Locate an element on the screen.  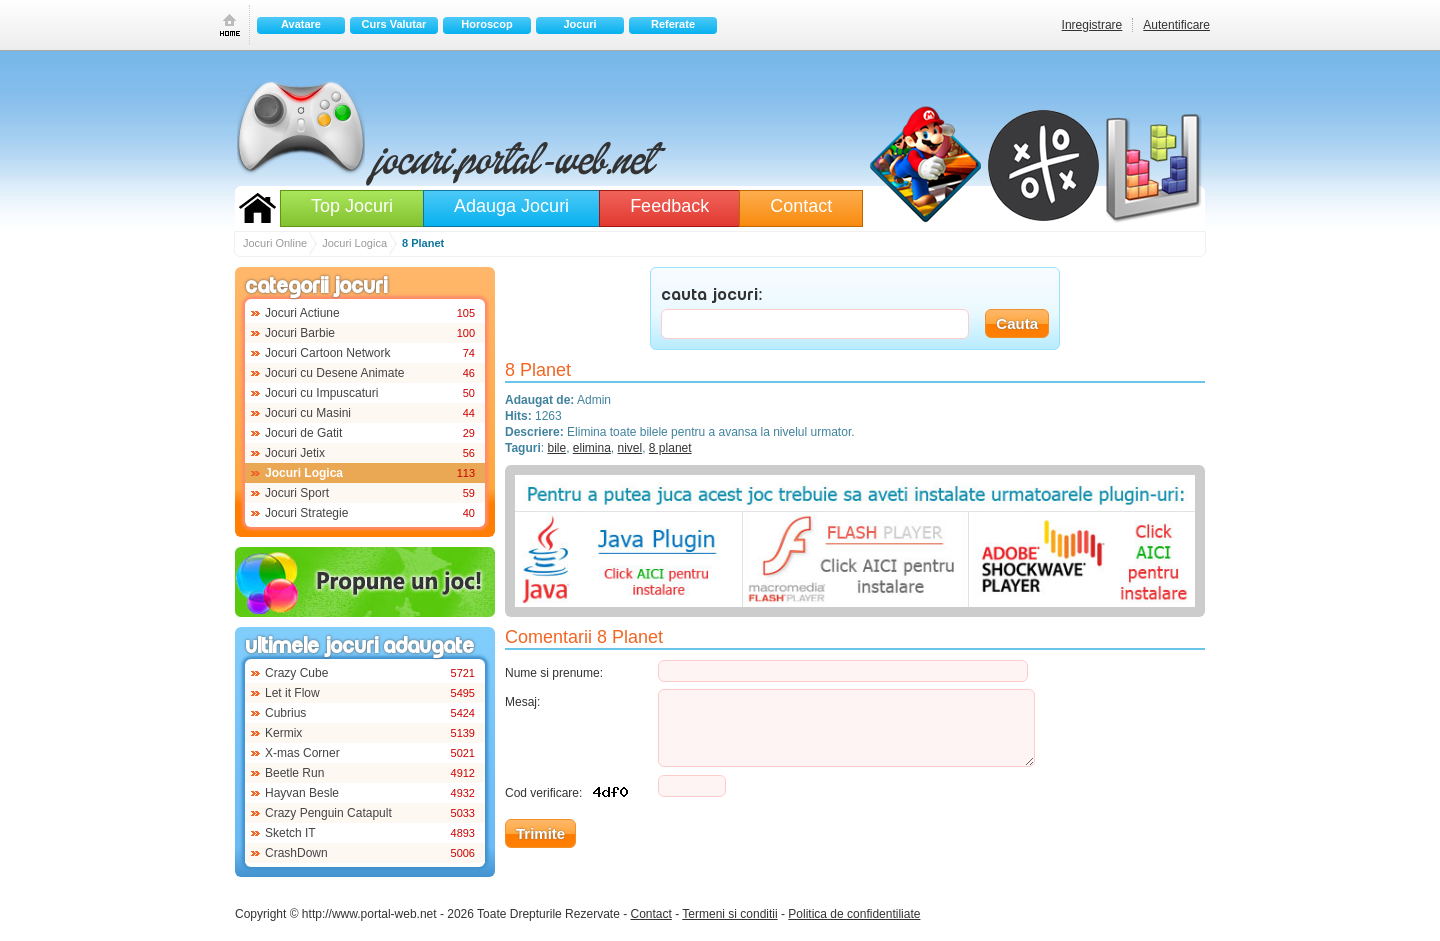
Jocuri cu Masini is located at coordinates (308, 413).